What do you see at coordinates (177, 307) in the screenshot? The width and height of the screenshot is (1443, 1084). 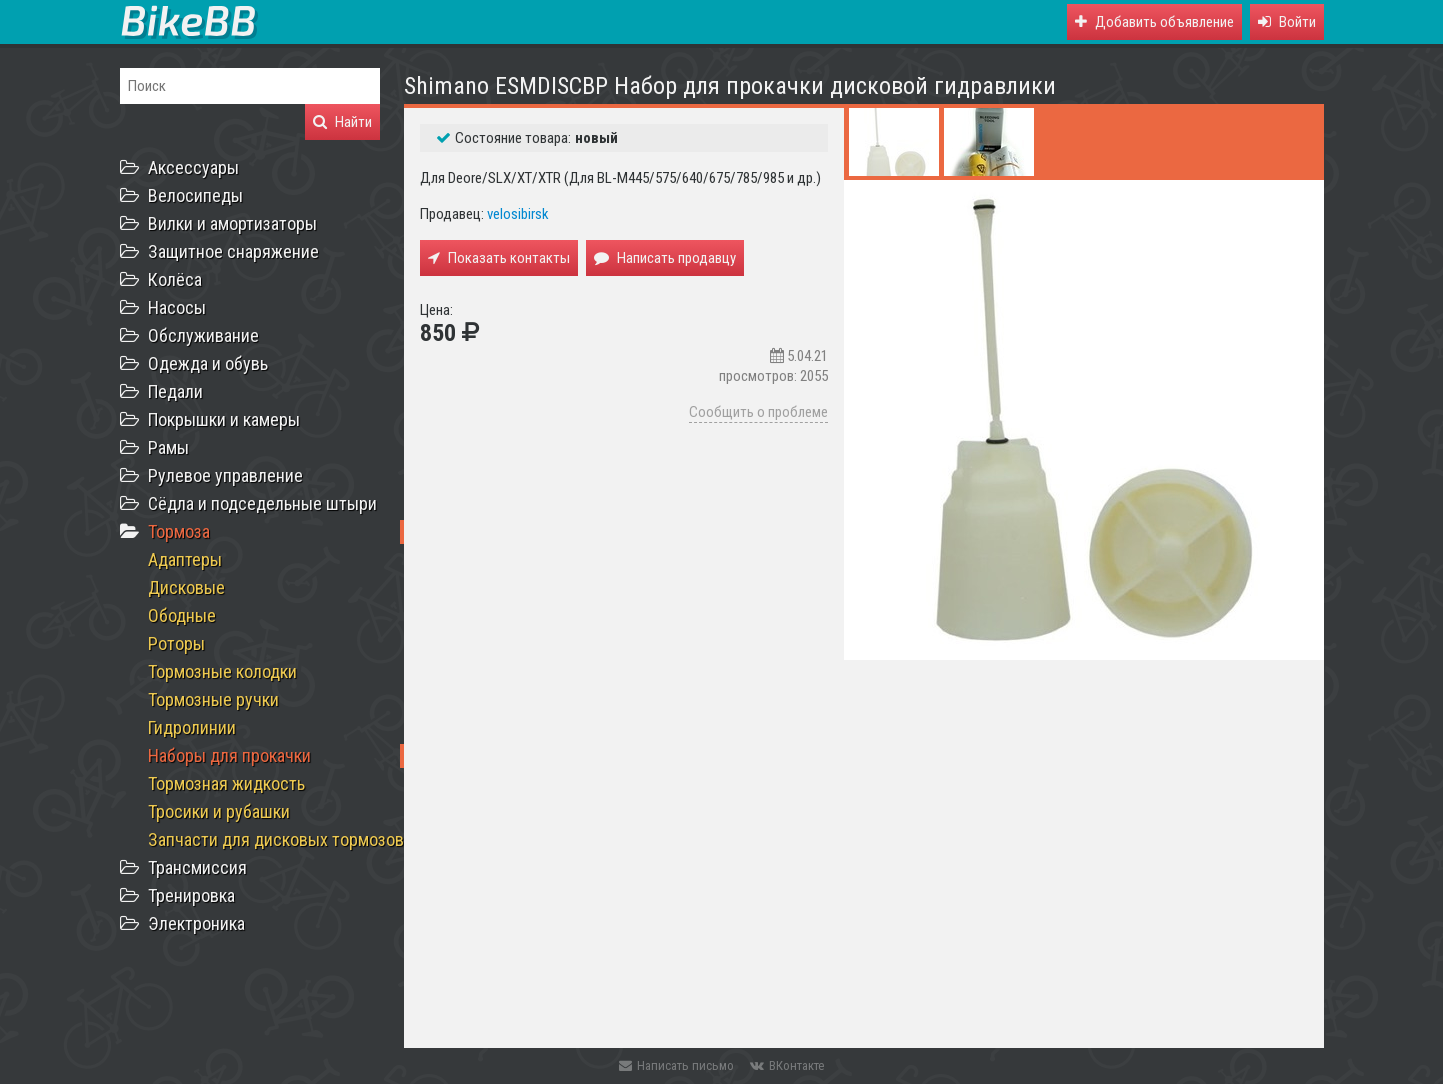 I see `Насосы` at bounding box center [177, 307].